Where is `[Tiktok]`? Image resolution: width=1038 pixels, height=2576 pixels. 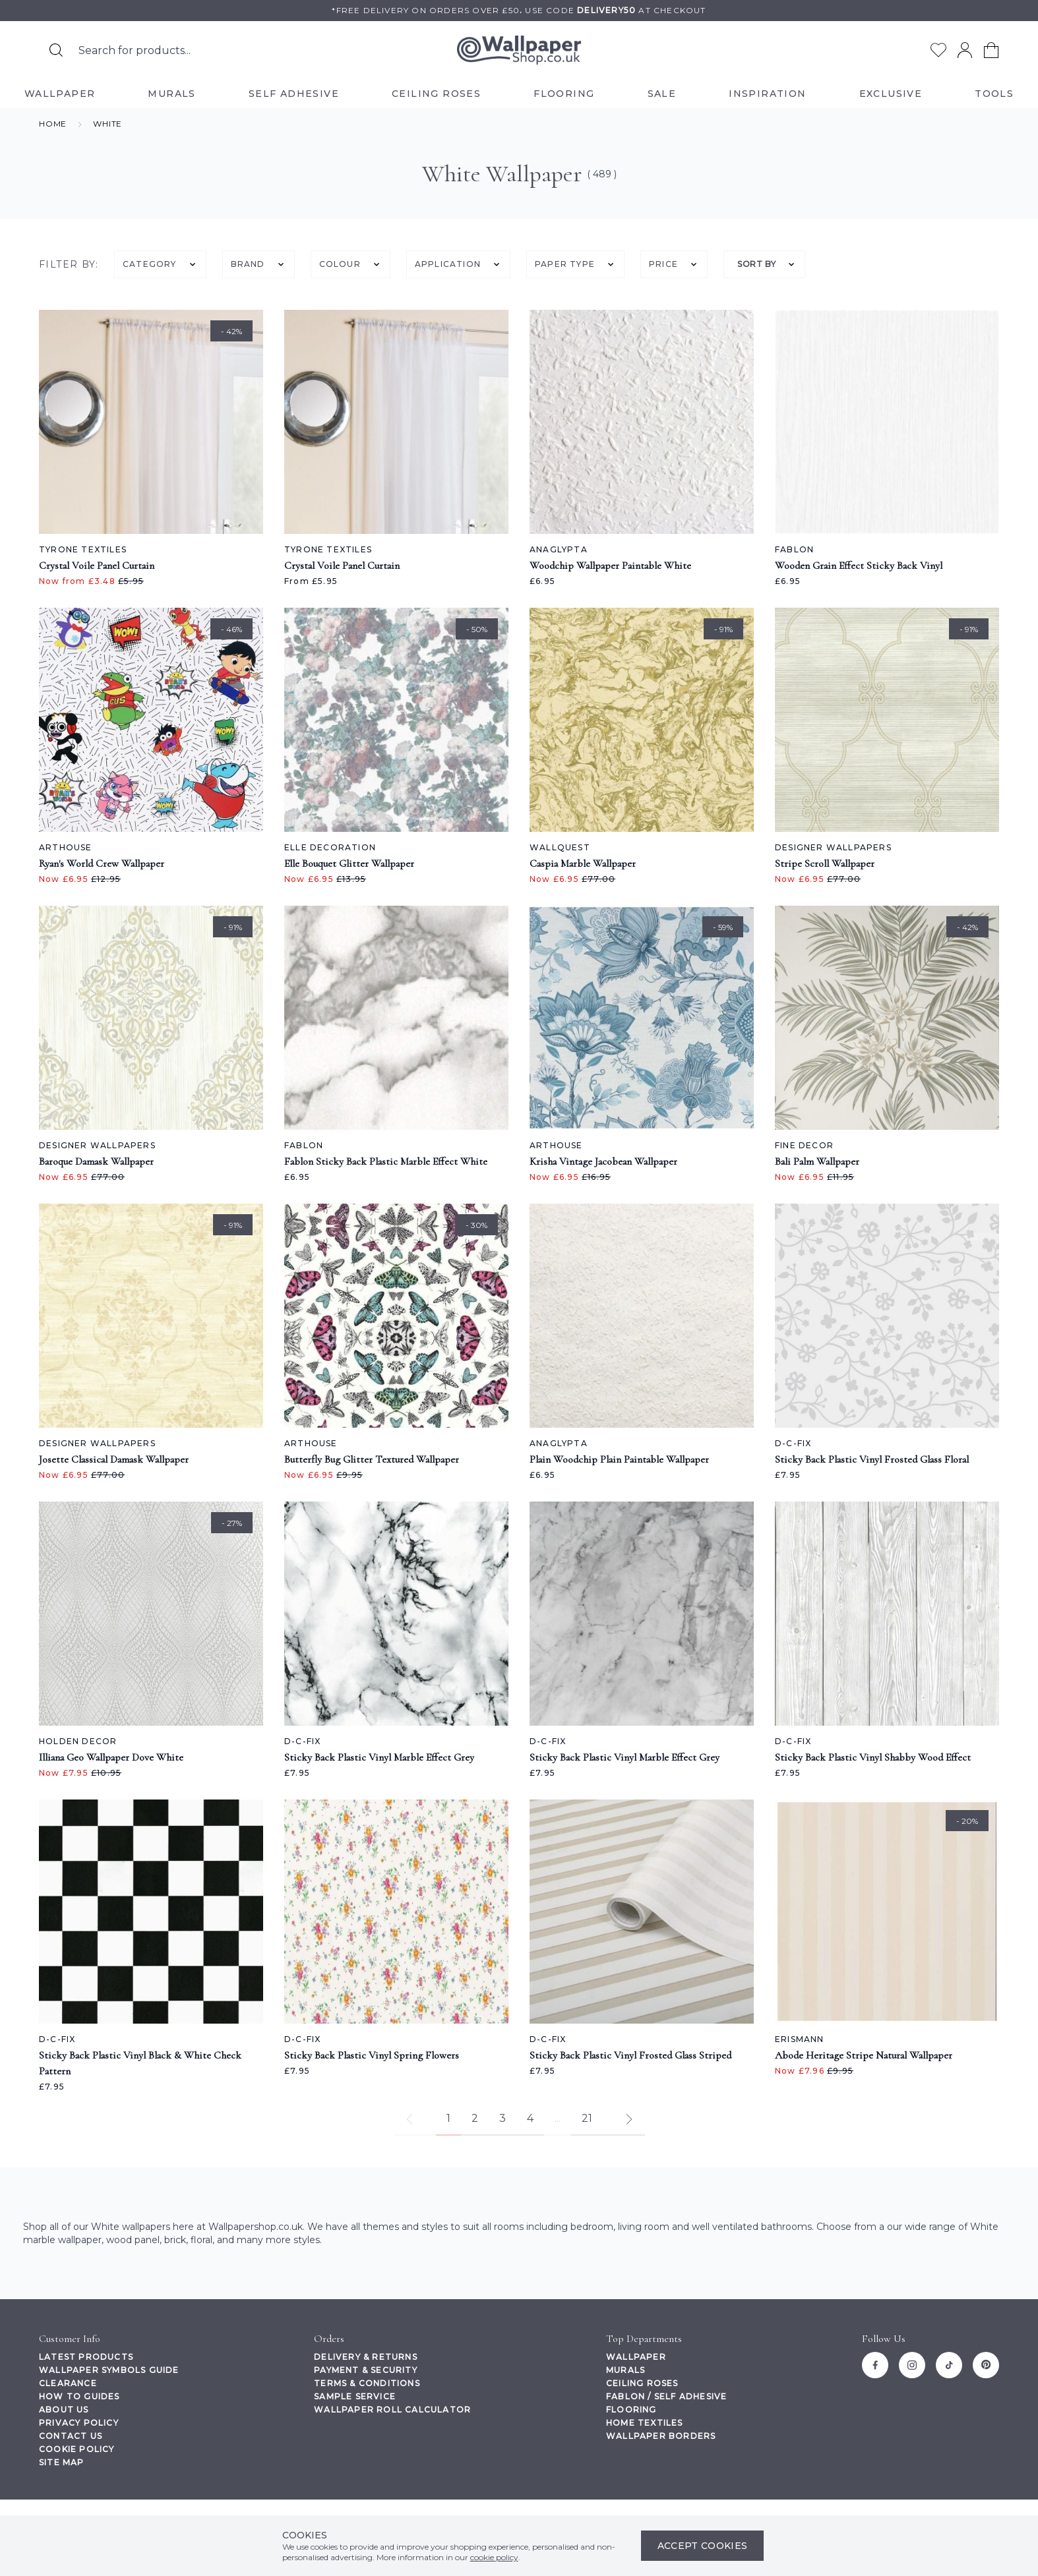 [Tiktok] is located at coordinates (949, 2365).